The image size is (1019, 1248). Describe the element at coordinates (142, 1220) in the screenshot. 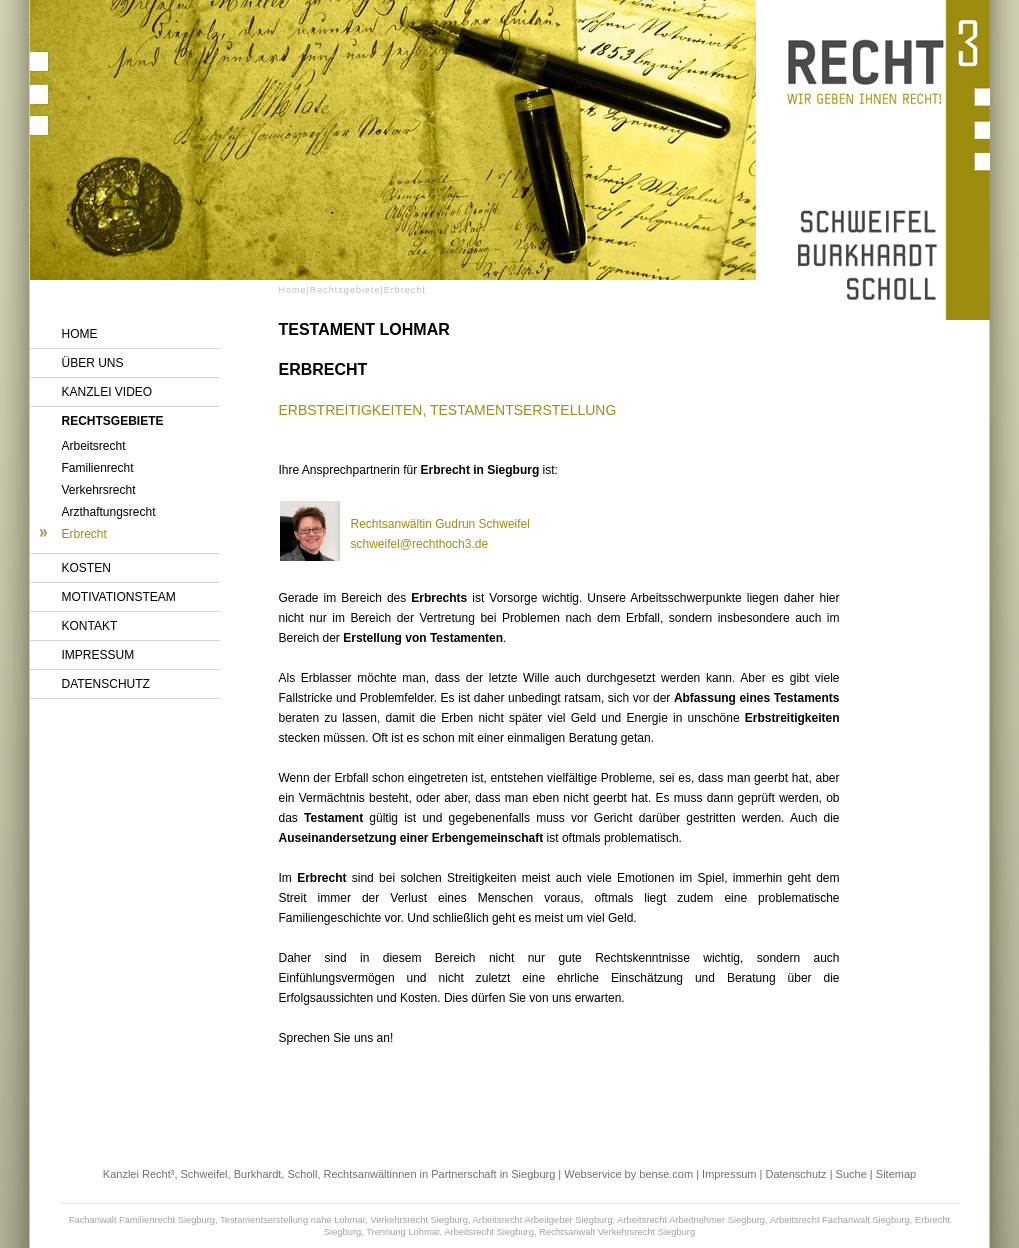

I see `Fachanwalt Familienrecht Siegburg` at that location.